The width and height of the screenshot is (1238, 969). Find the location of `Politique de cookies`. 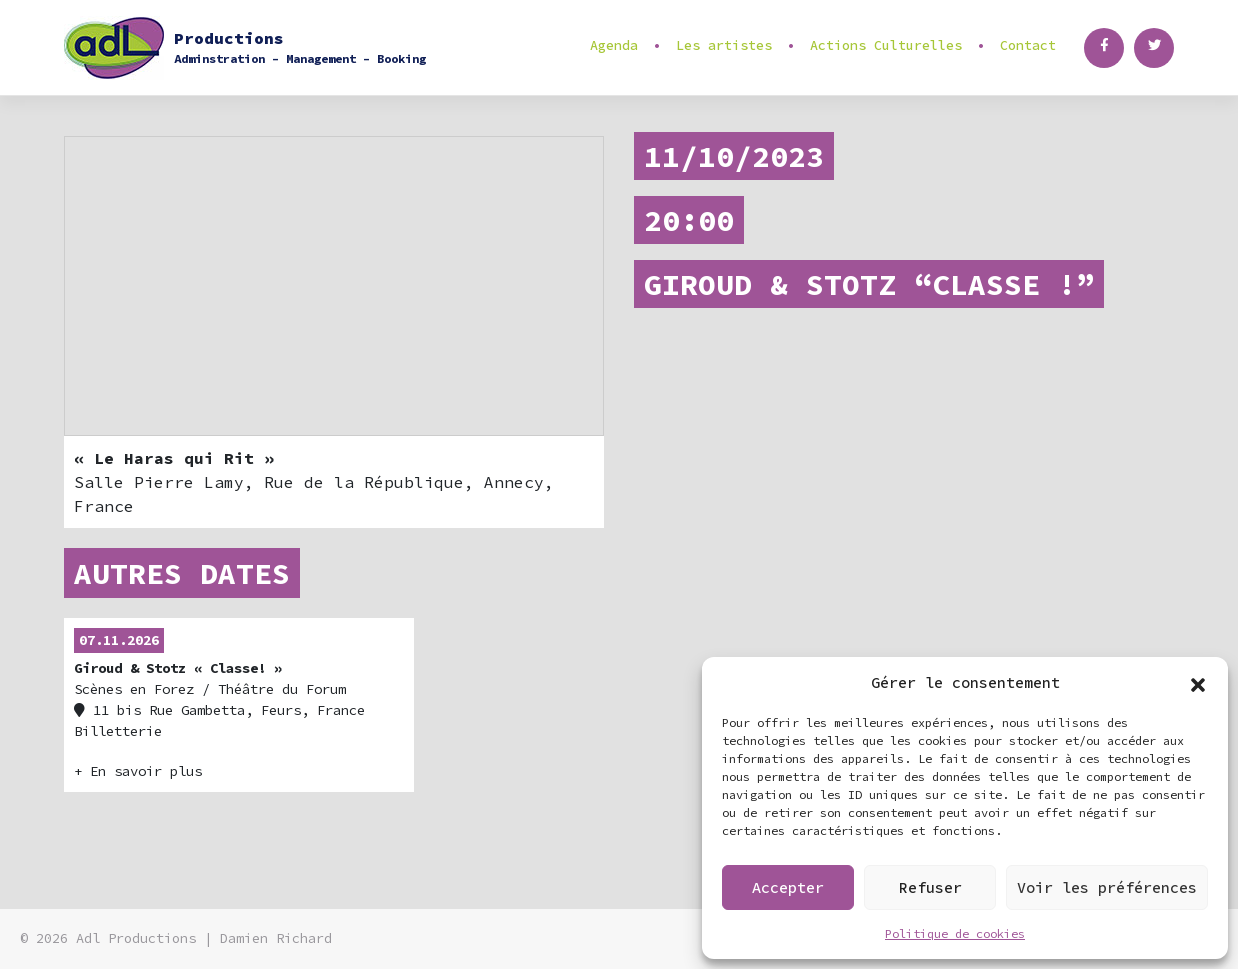

Politique de cookies is located at coordinates (955, 933).